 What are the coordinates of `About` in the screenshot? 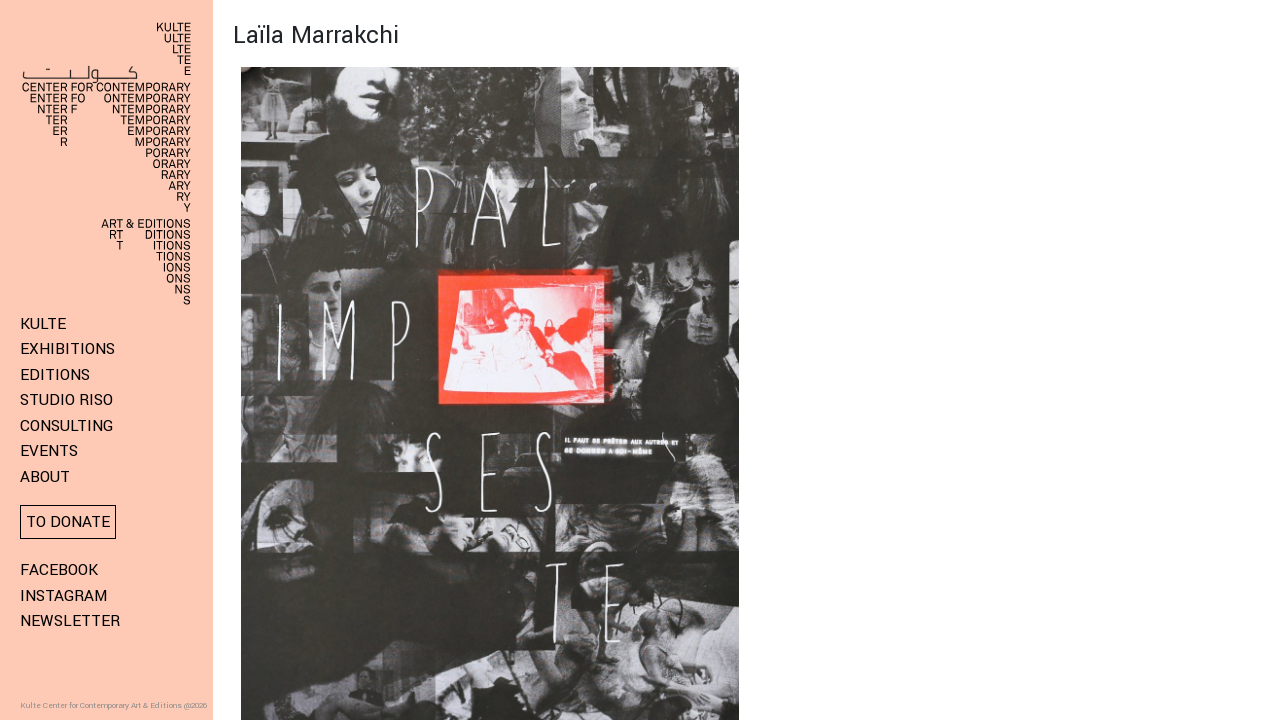 It's located at (45, 477).